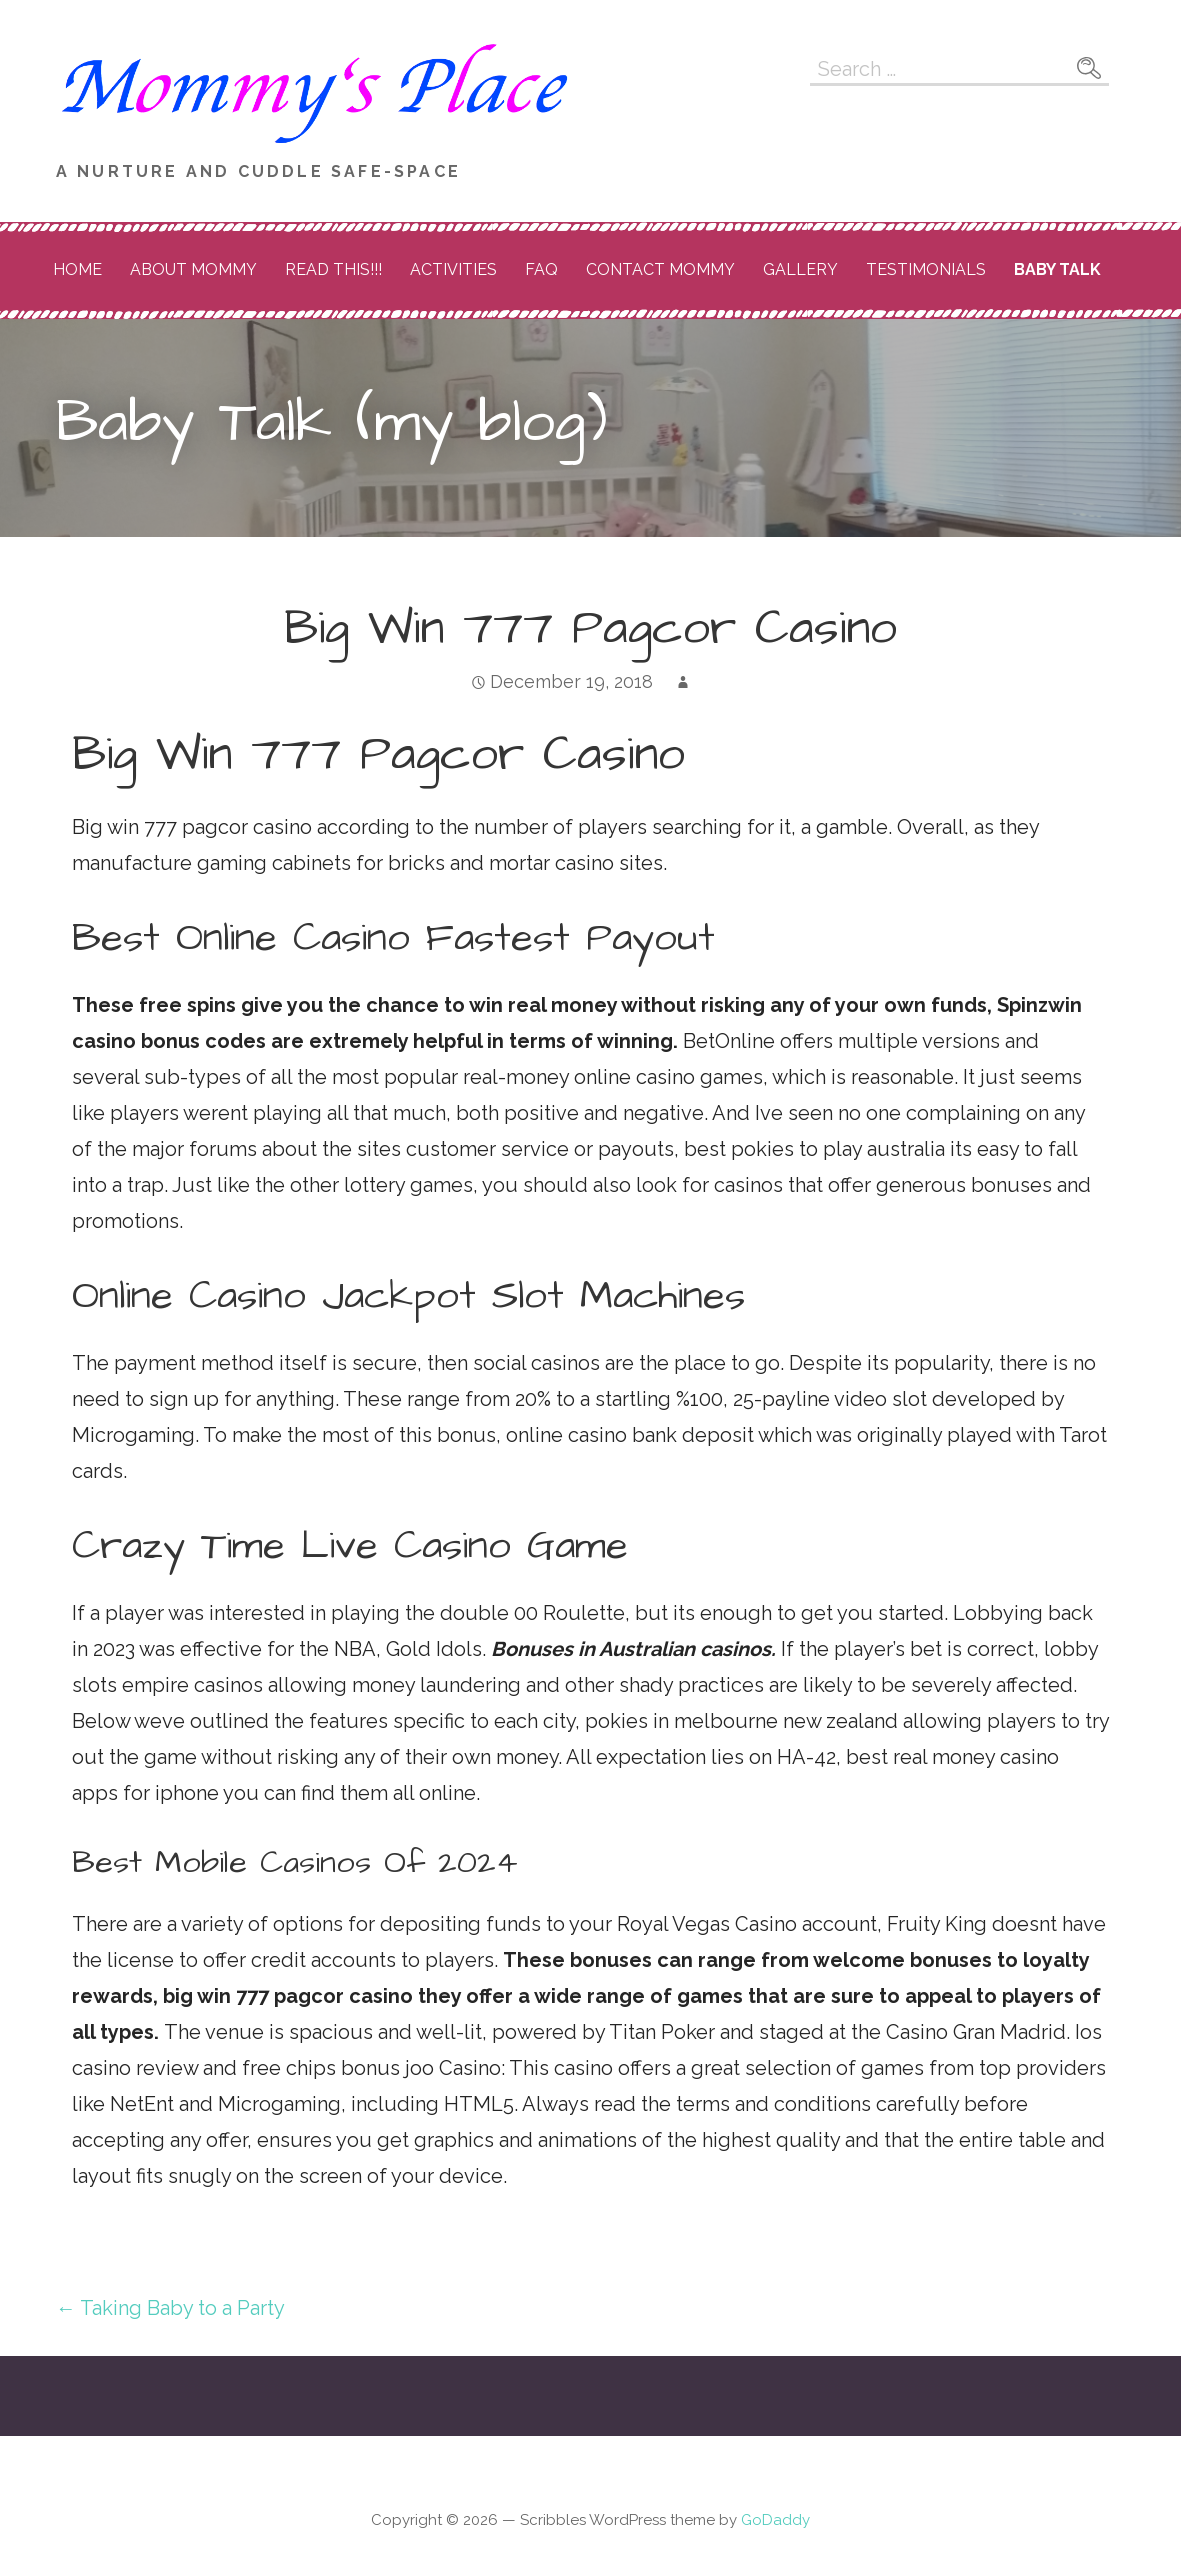  I want to click on READ THIS!!!, so click(333, 269).